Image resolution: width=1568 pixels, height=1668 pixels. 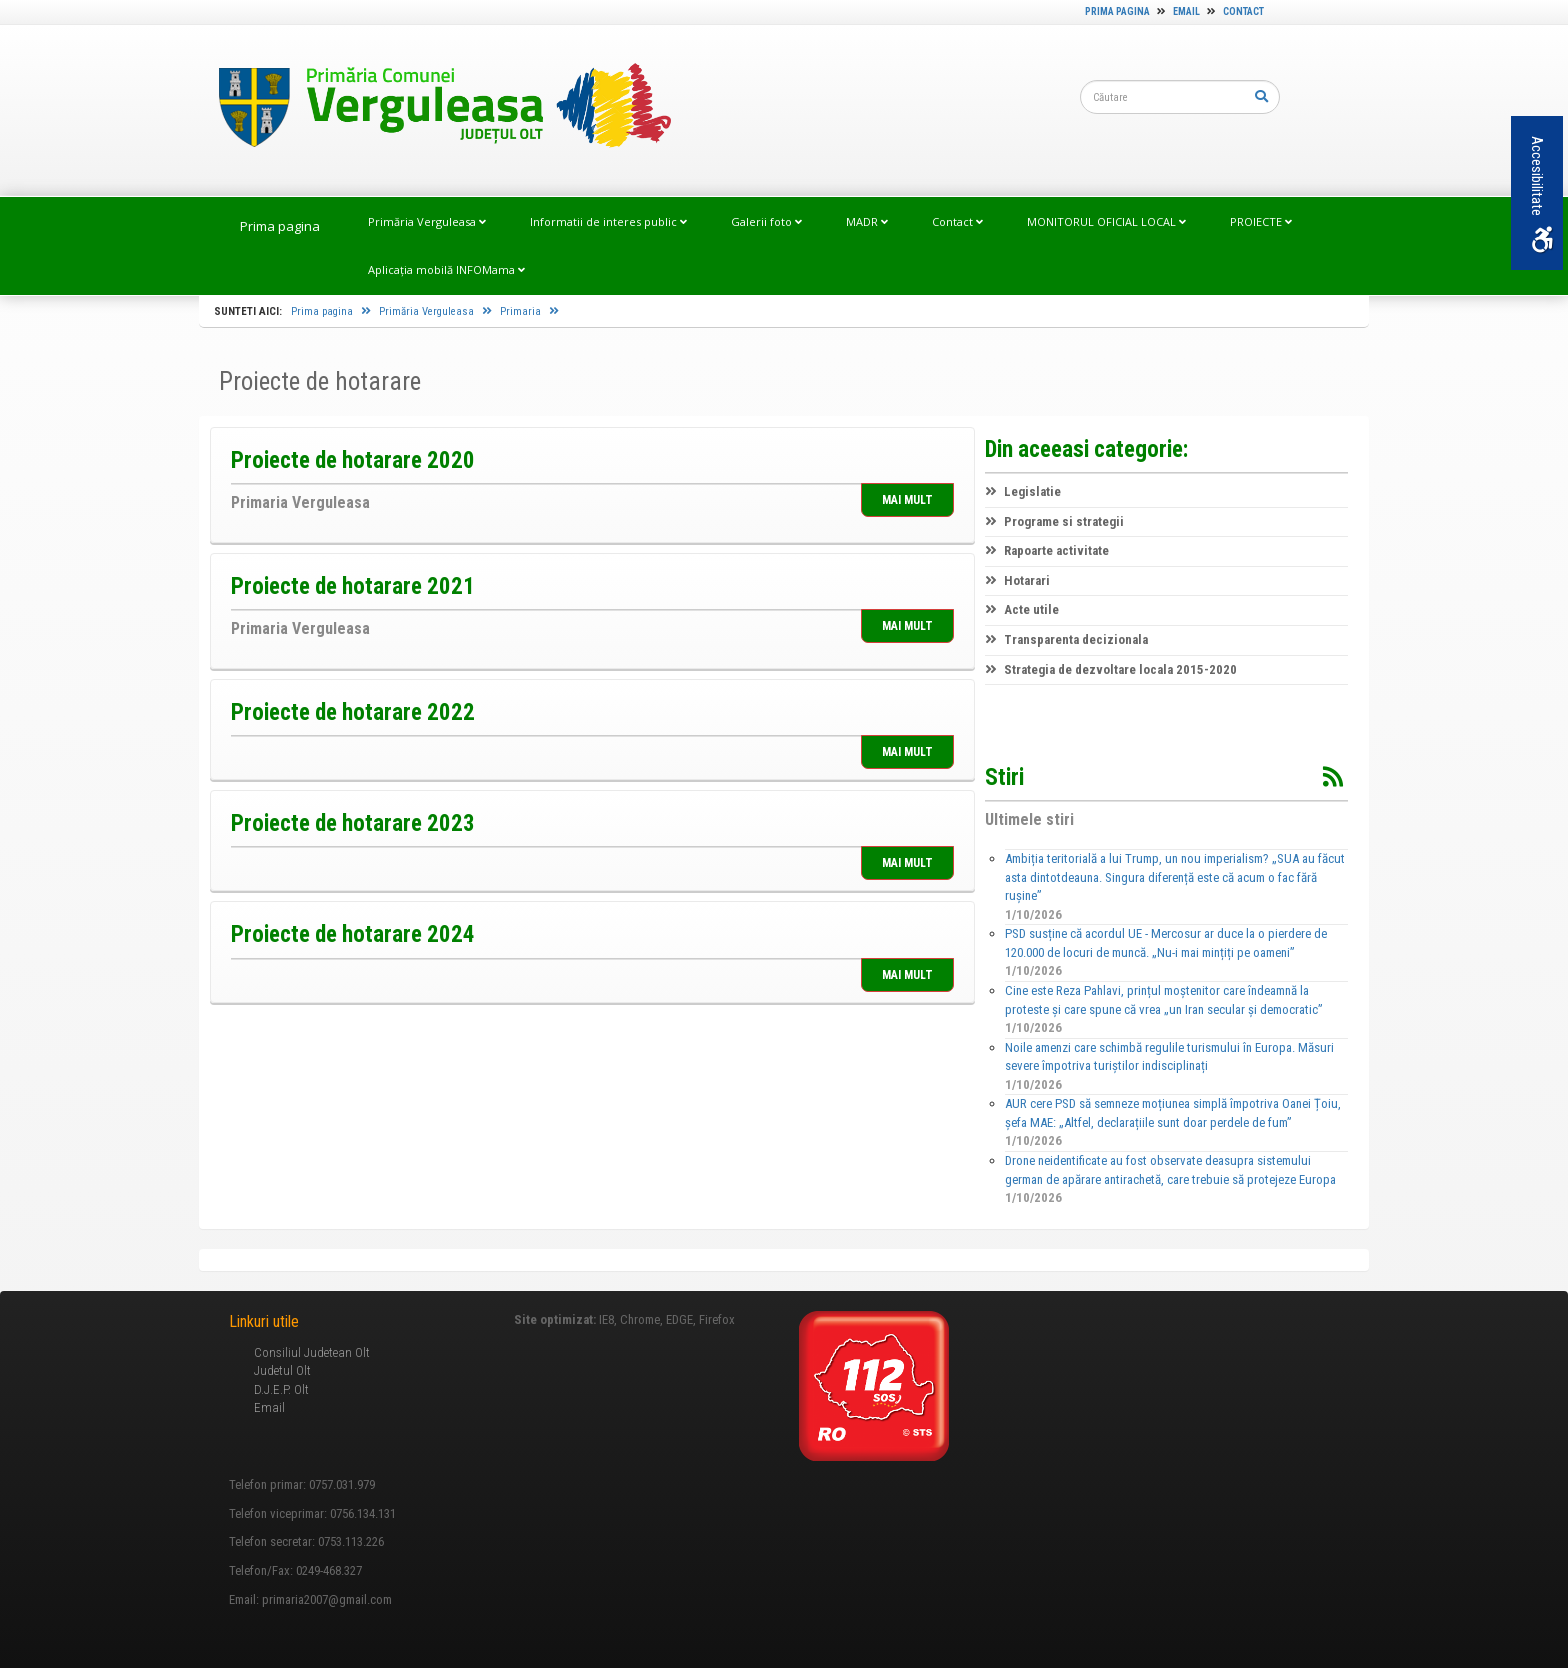 I want to click on [link], so click(x=435, y=109).